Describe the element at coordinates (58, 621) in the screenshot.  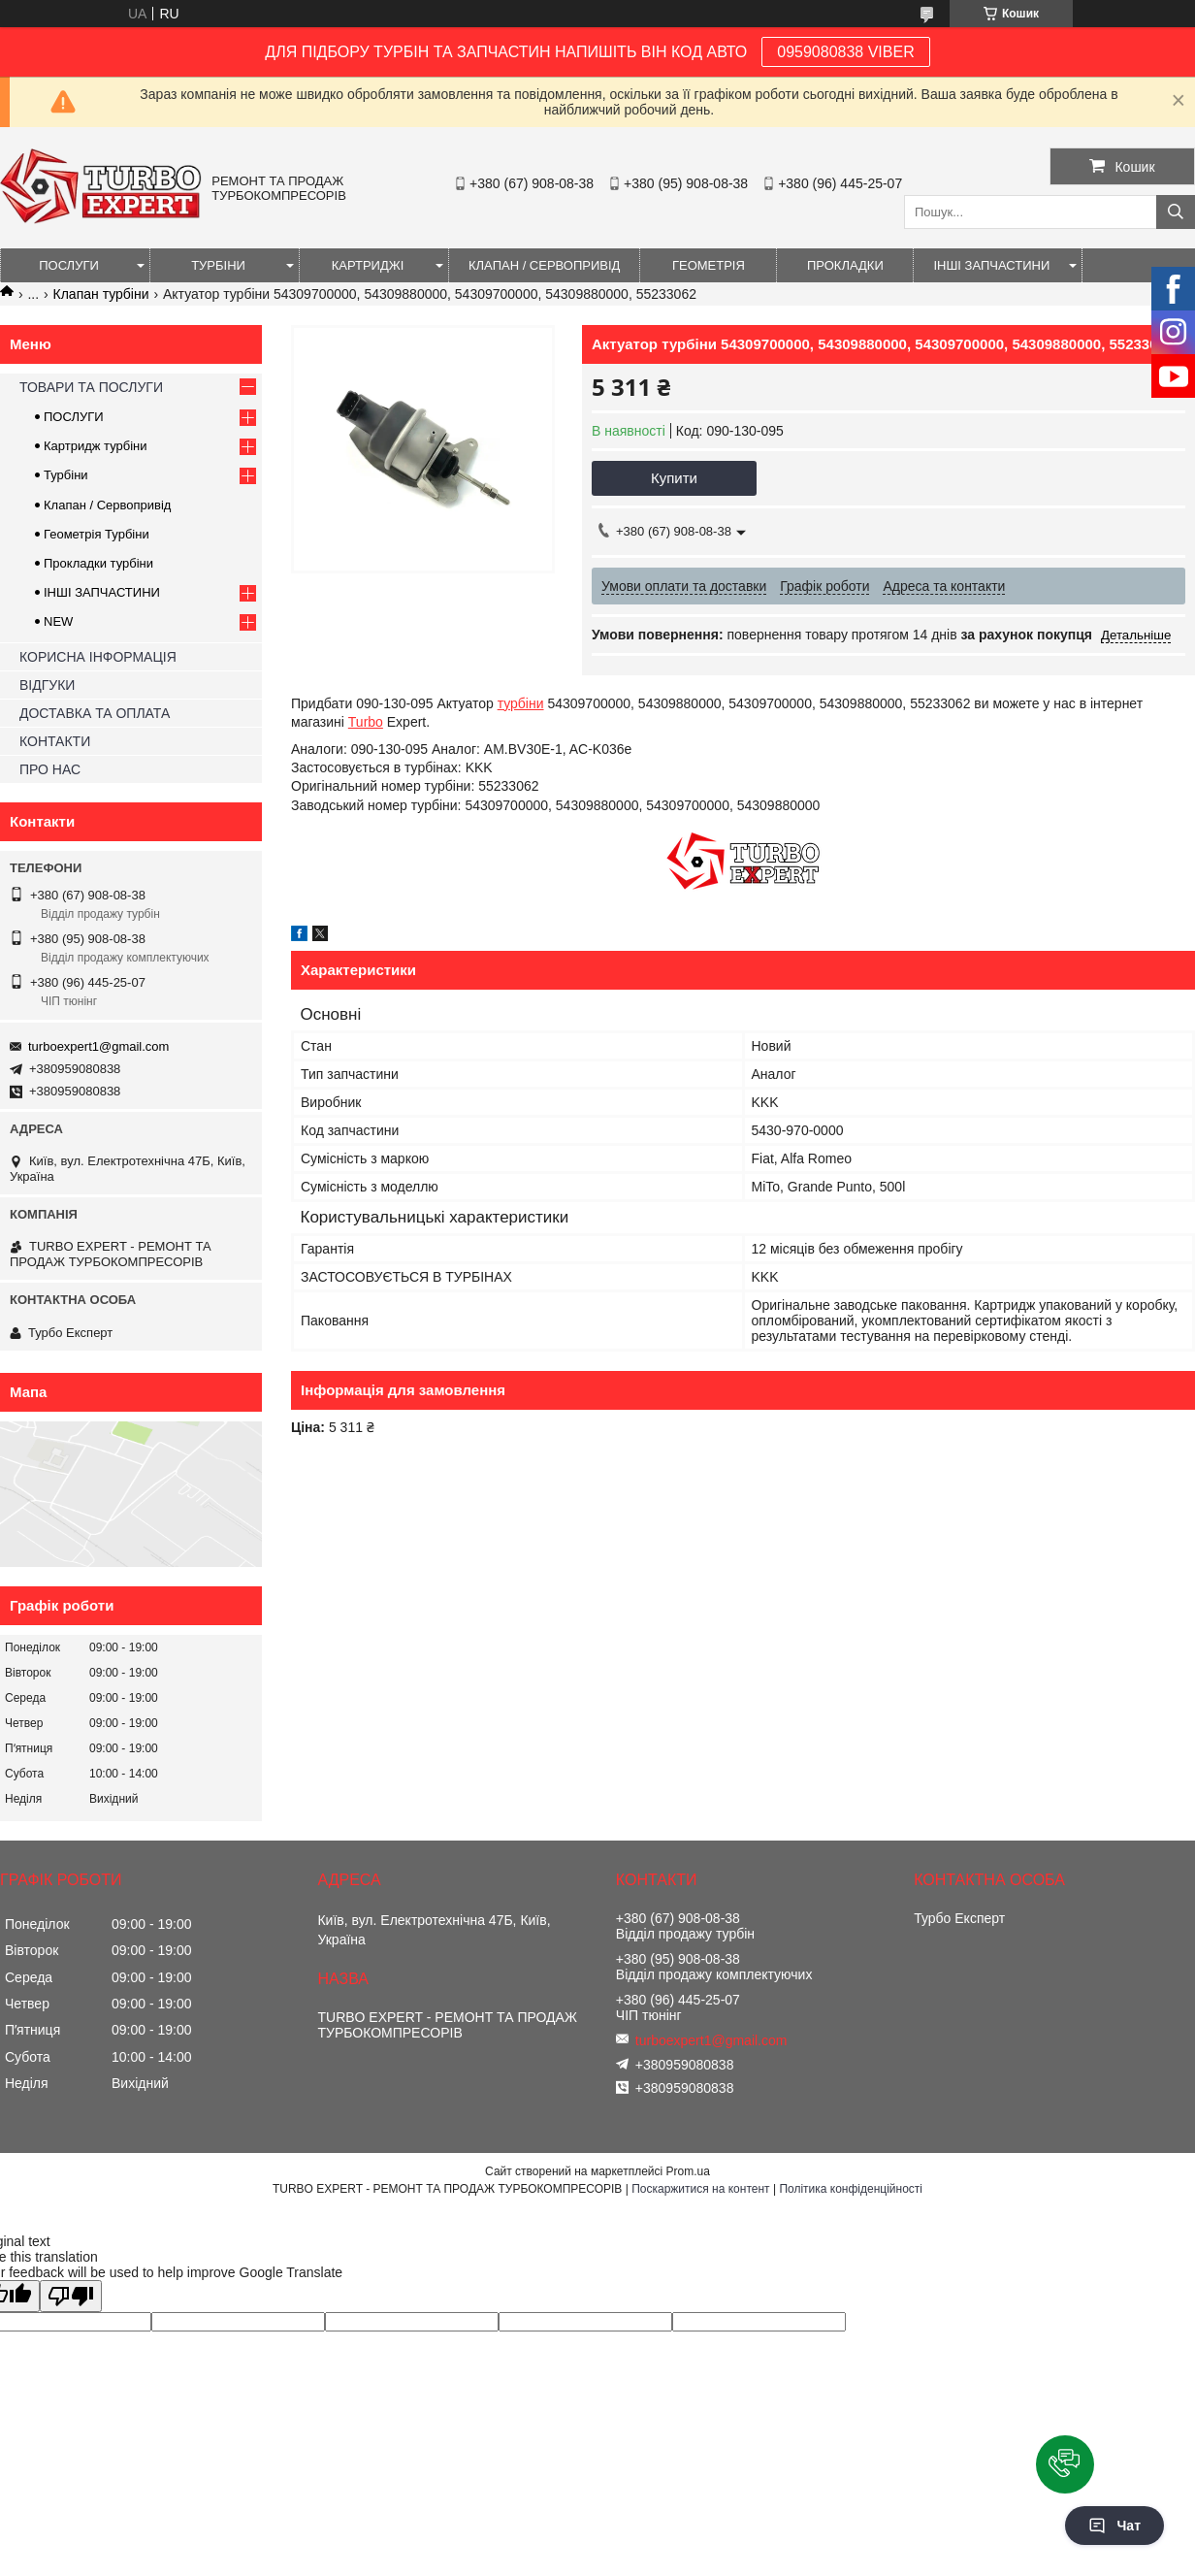
I see `NEW` at that location.